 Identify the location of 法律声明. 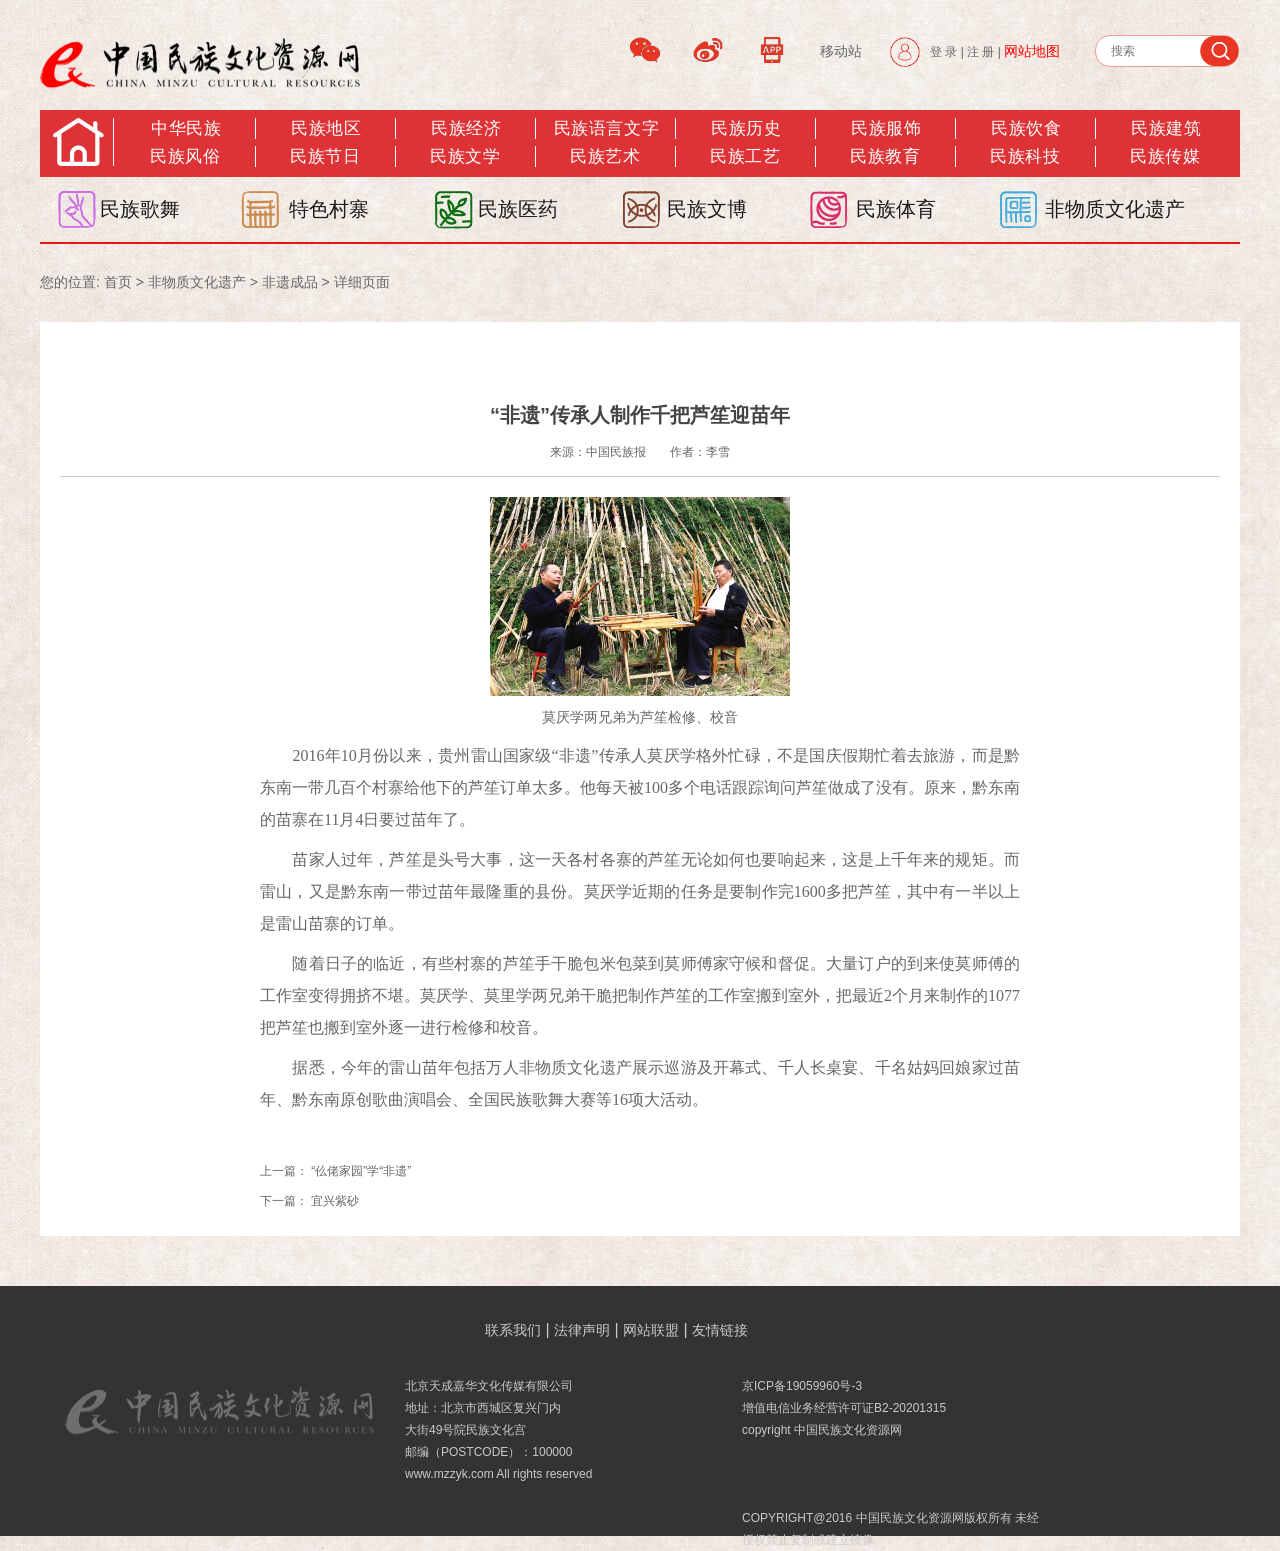
(582, 1330).